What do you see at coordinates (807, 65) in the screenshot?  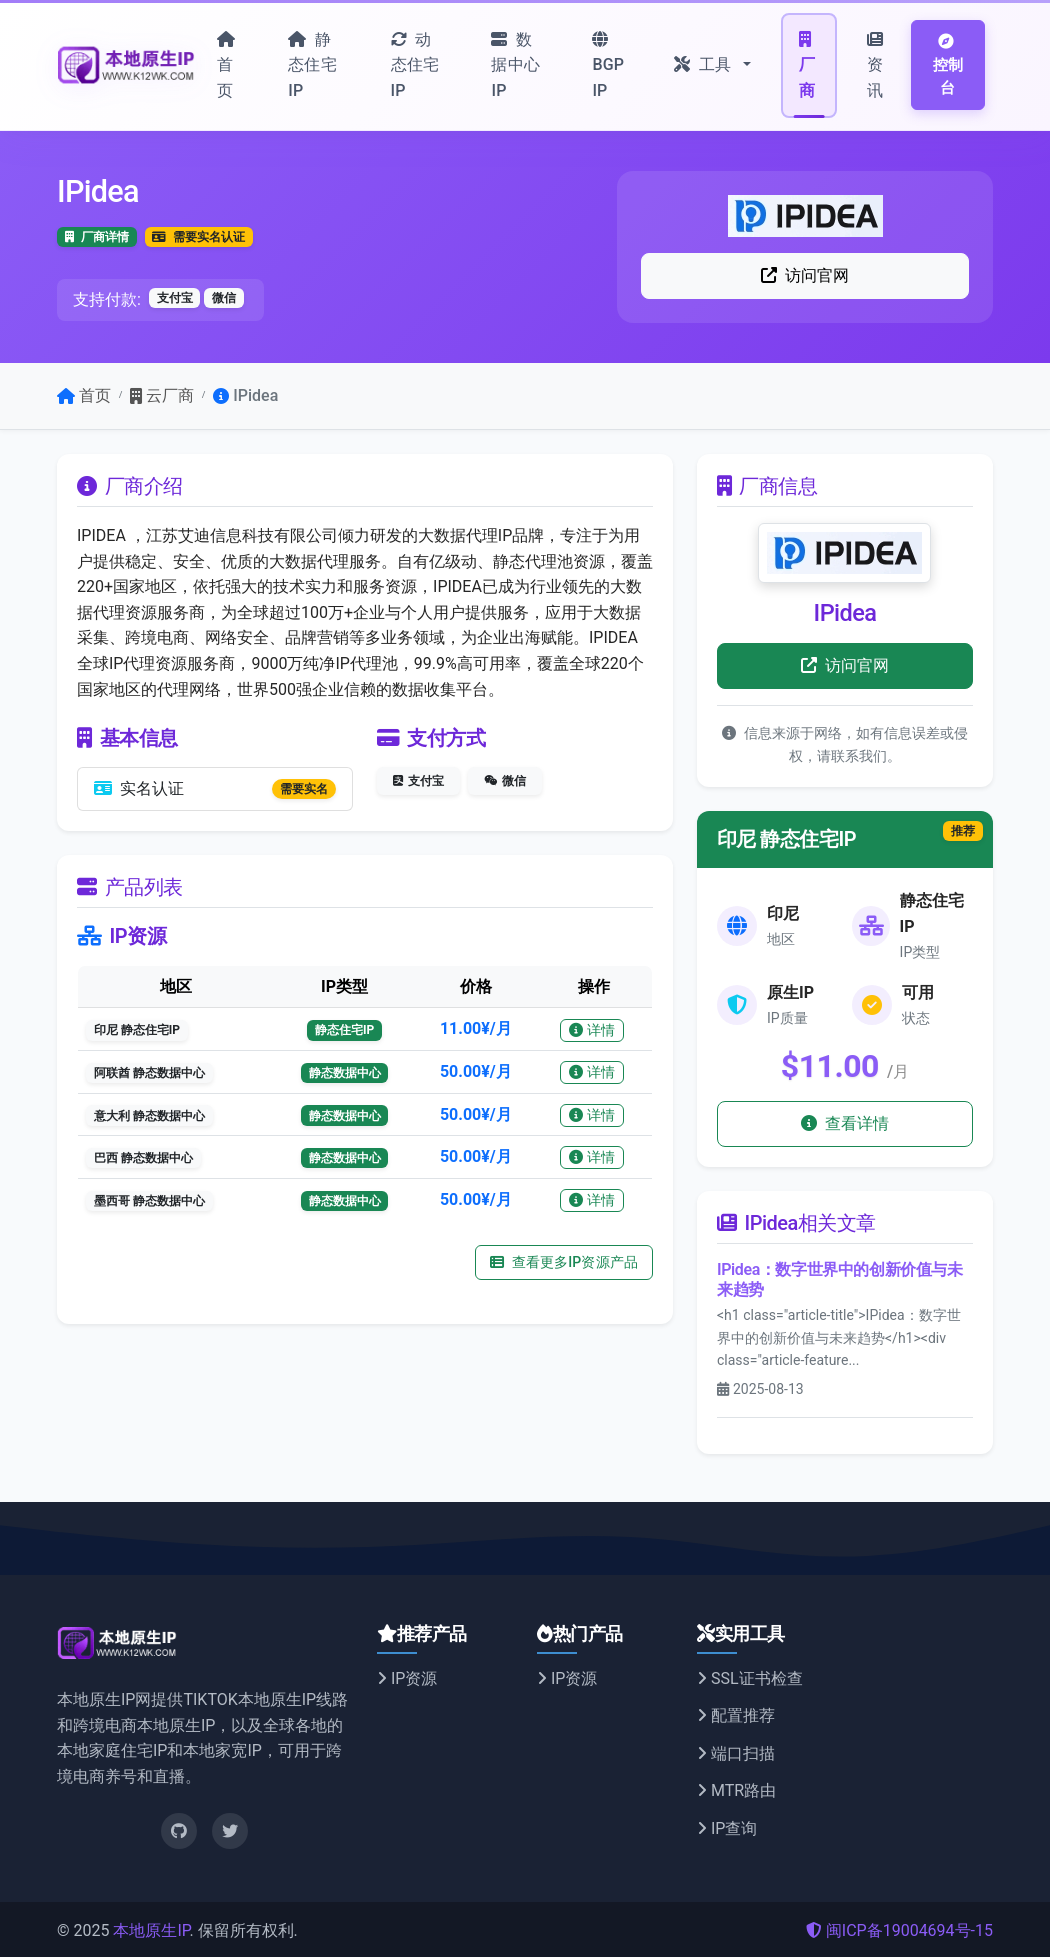 I see `厂商` at bounding box center [807, 65].